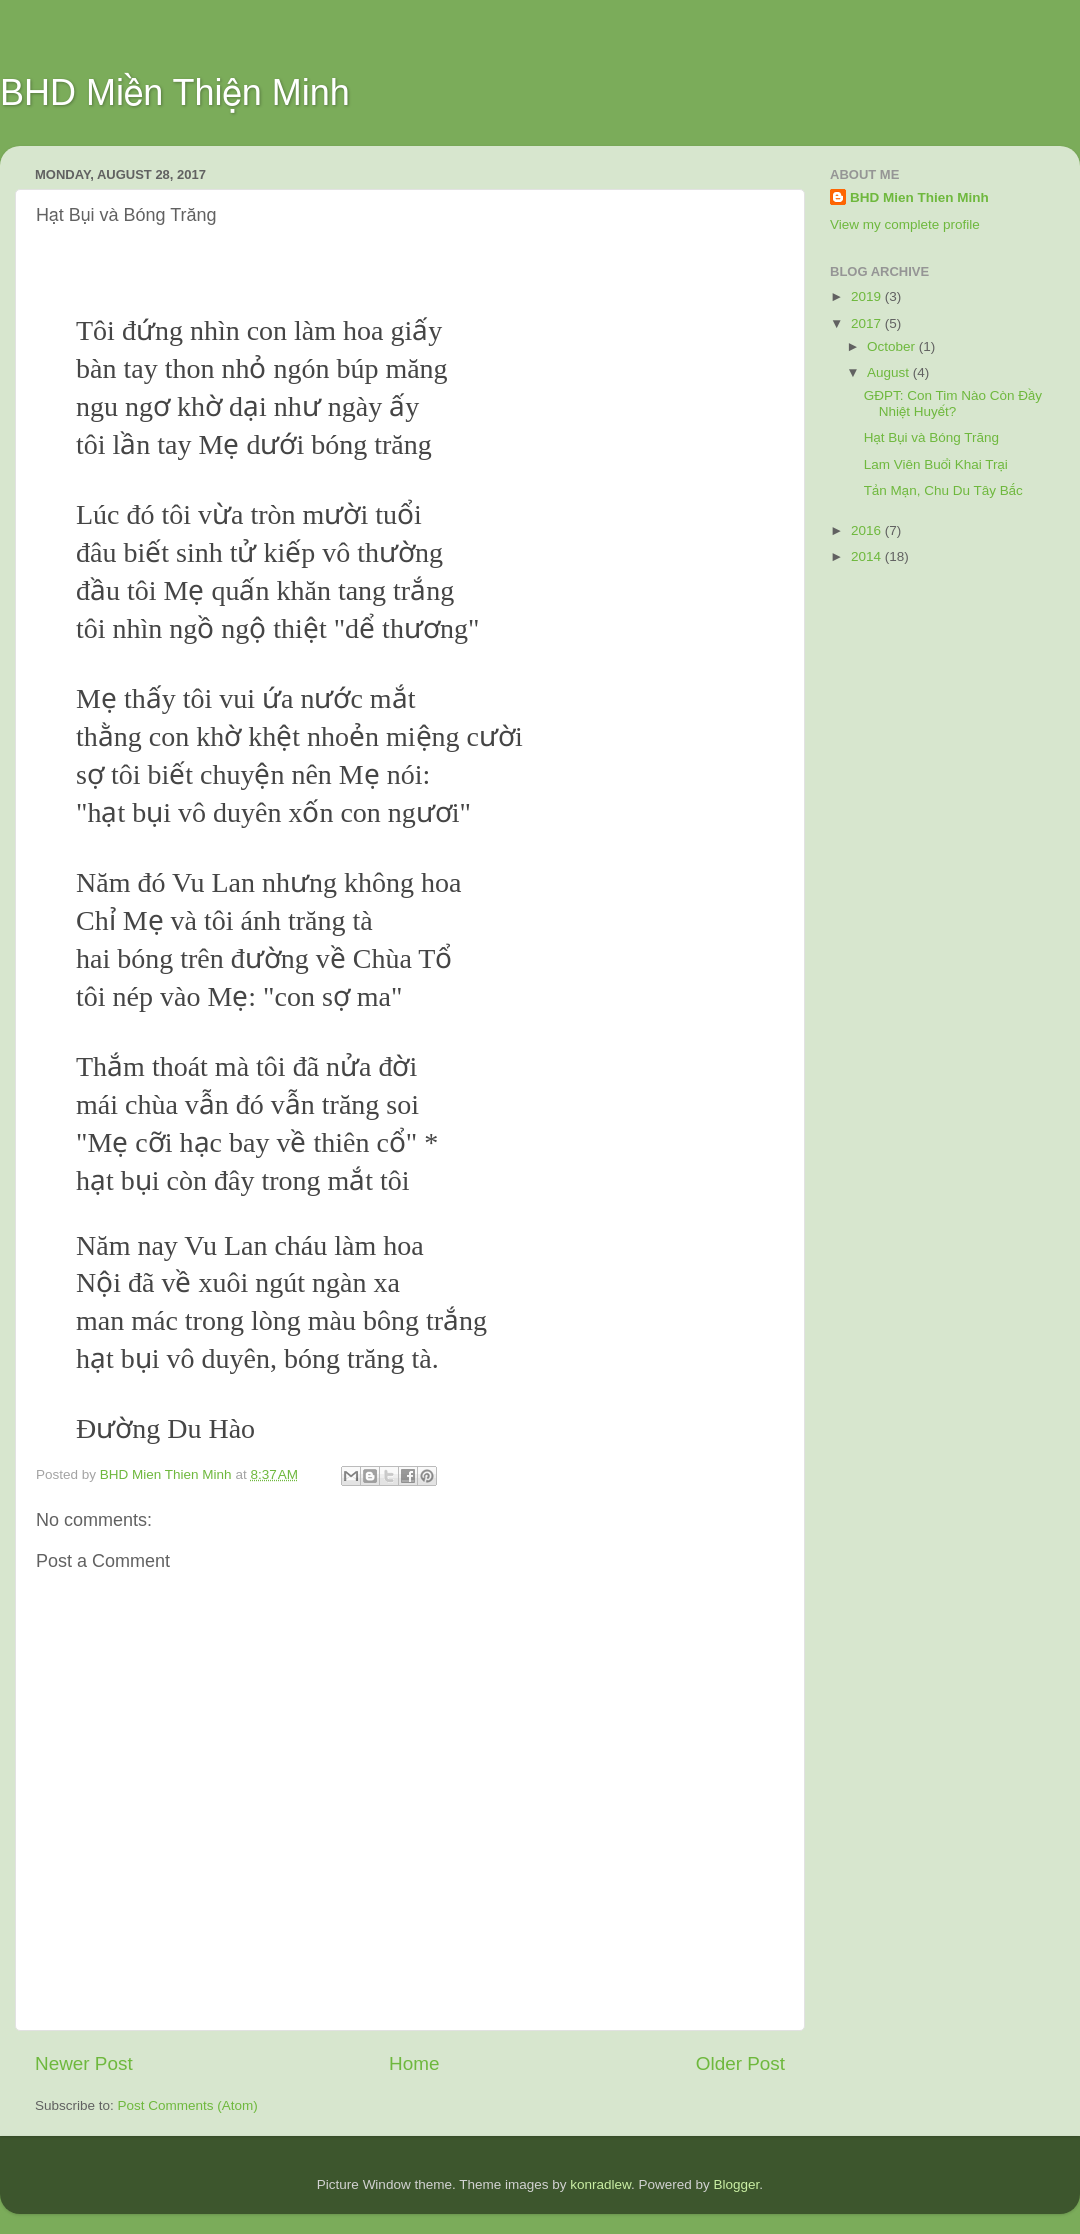  What do you see at coordinates (868, 530) in the screenshot?
I see `2016` at bounding box center [868, 530].